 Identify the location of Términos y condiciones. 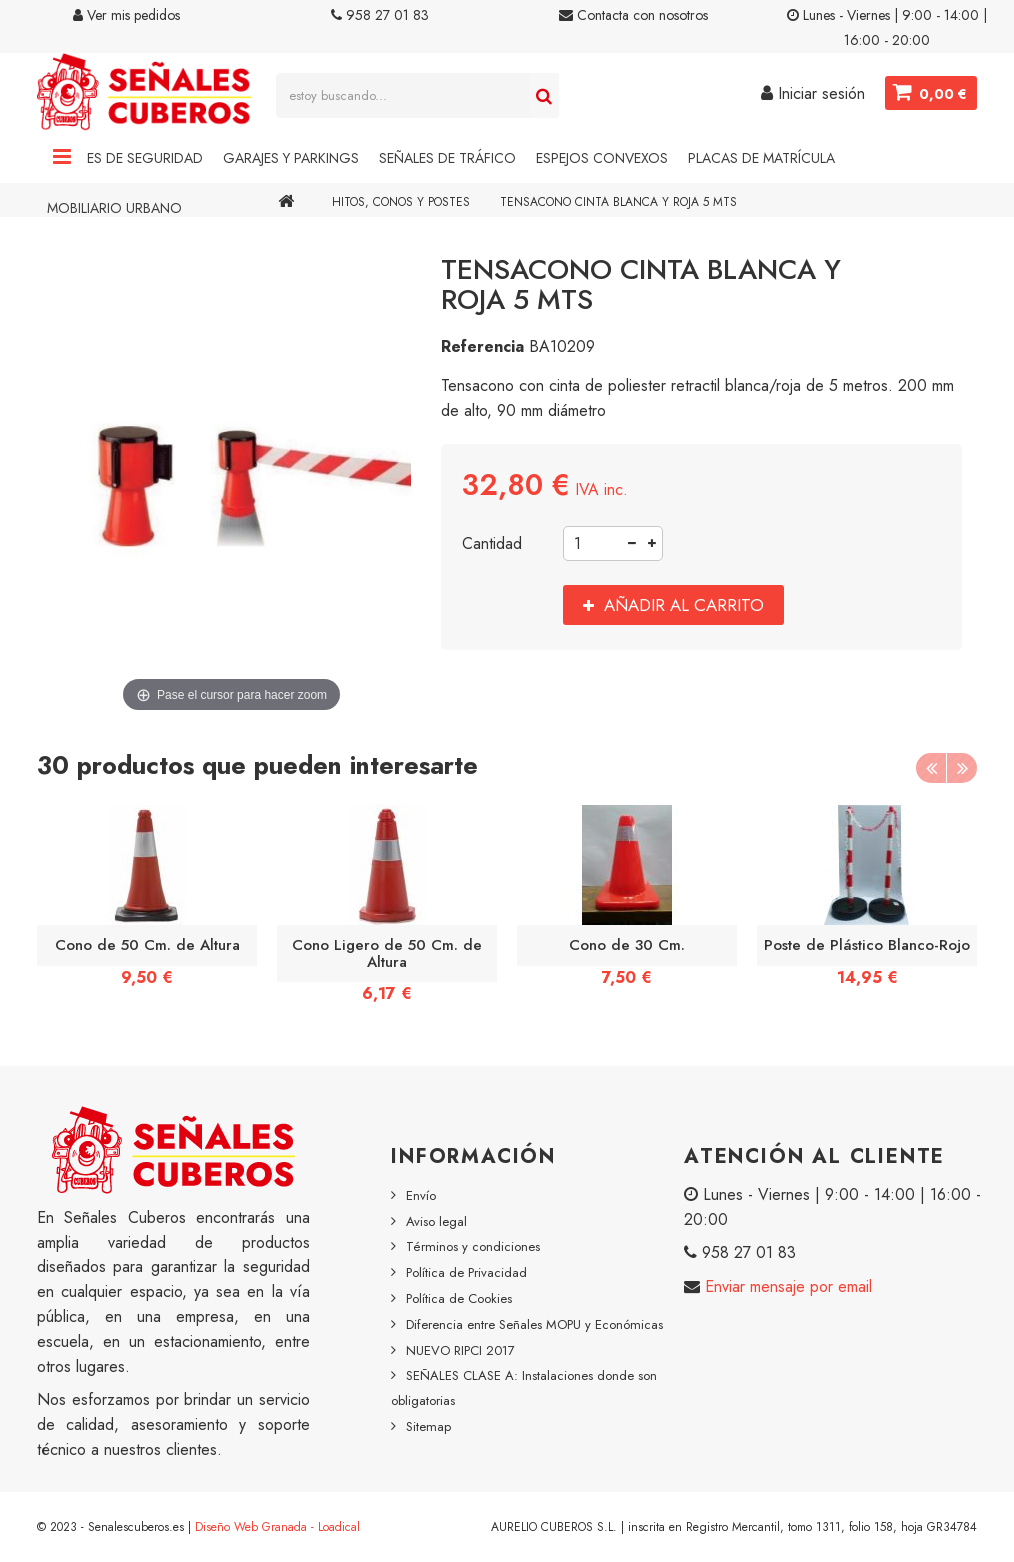
(473, 1246).